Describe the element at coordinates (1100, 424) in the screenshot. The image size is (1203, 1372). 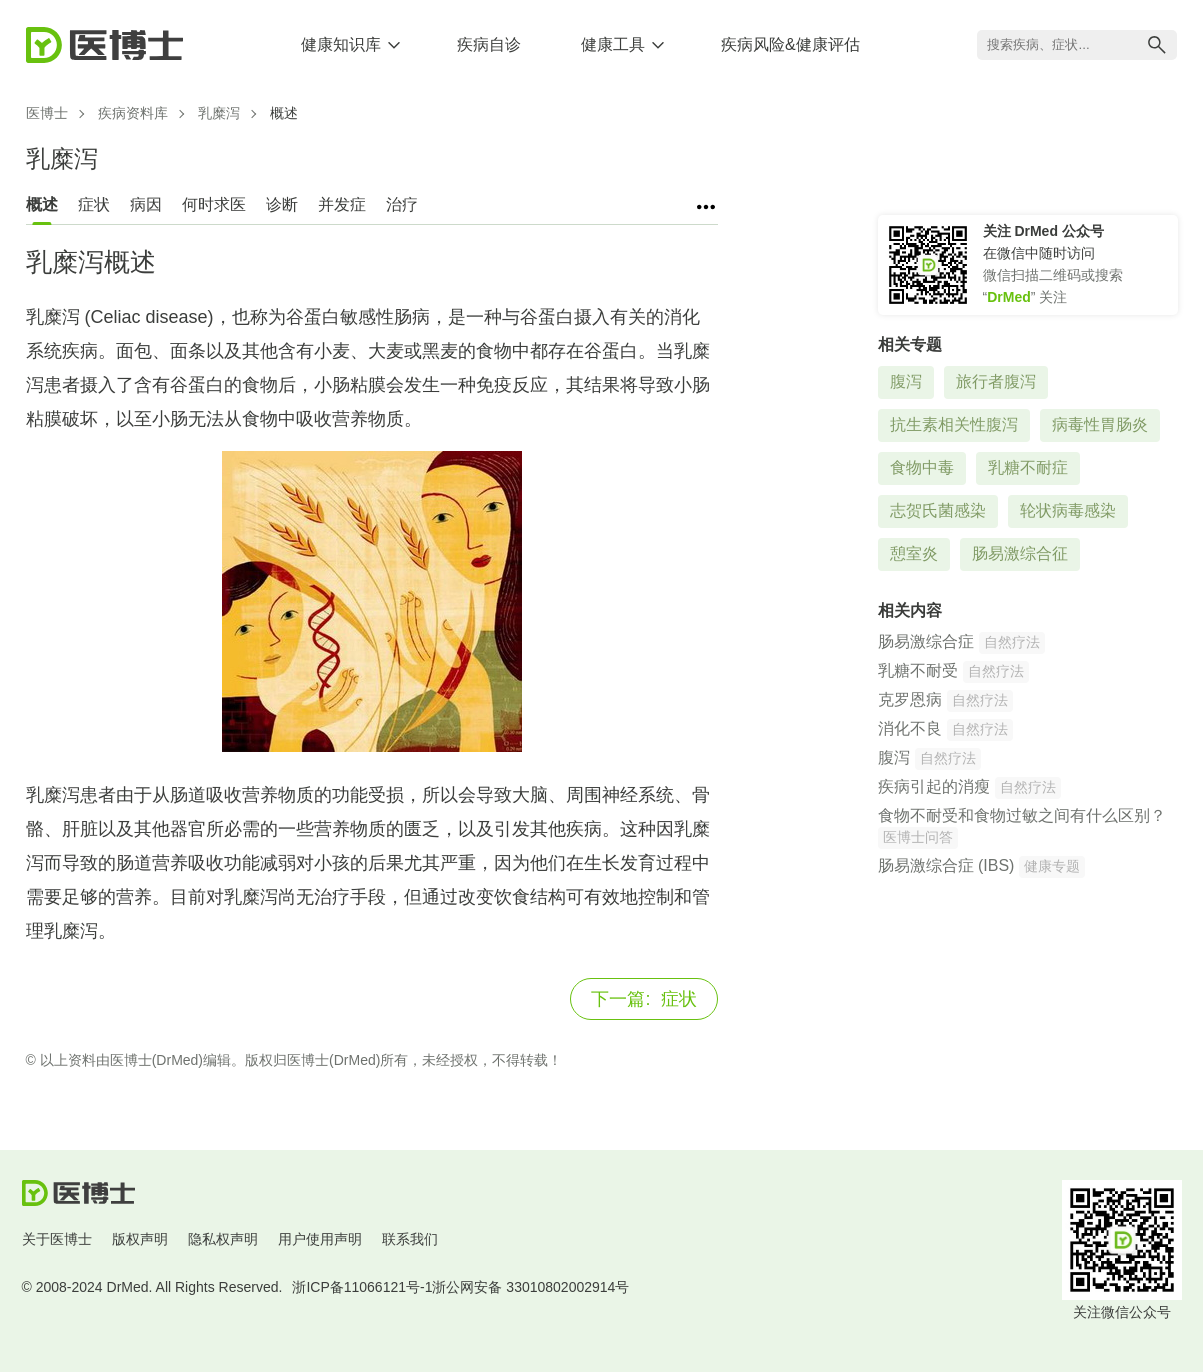
I see `病毒性胃肠炎` at that location.